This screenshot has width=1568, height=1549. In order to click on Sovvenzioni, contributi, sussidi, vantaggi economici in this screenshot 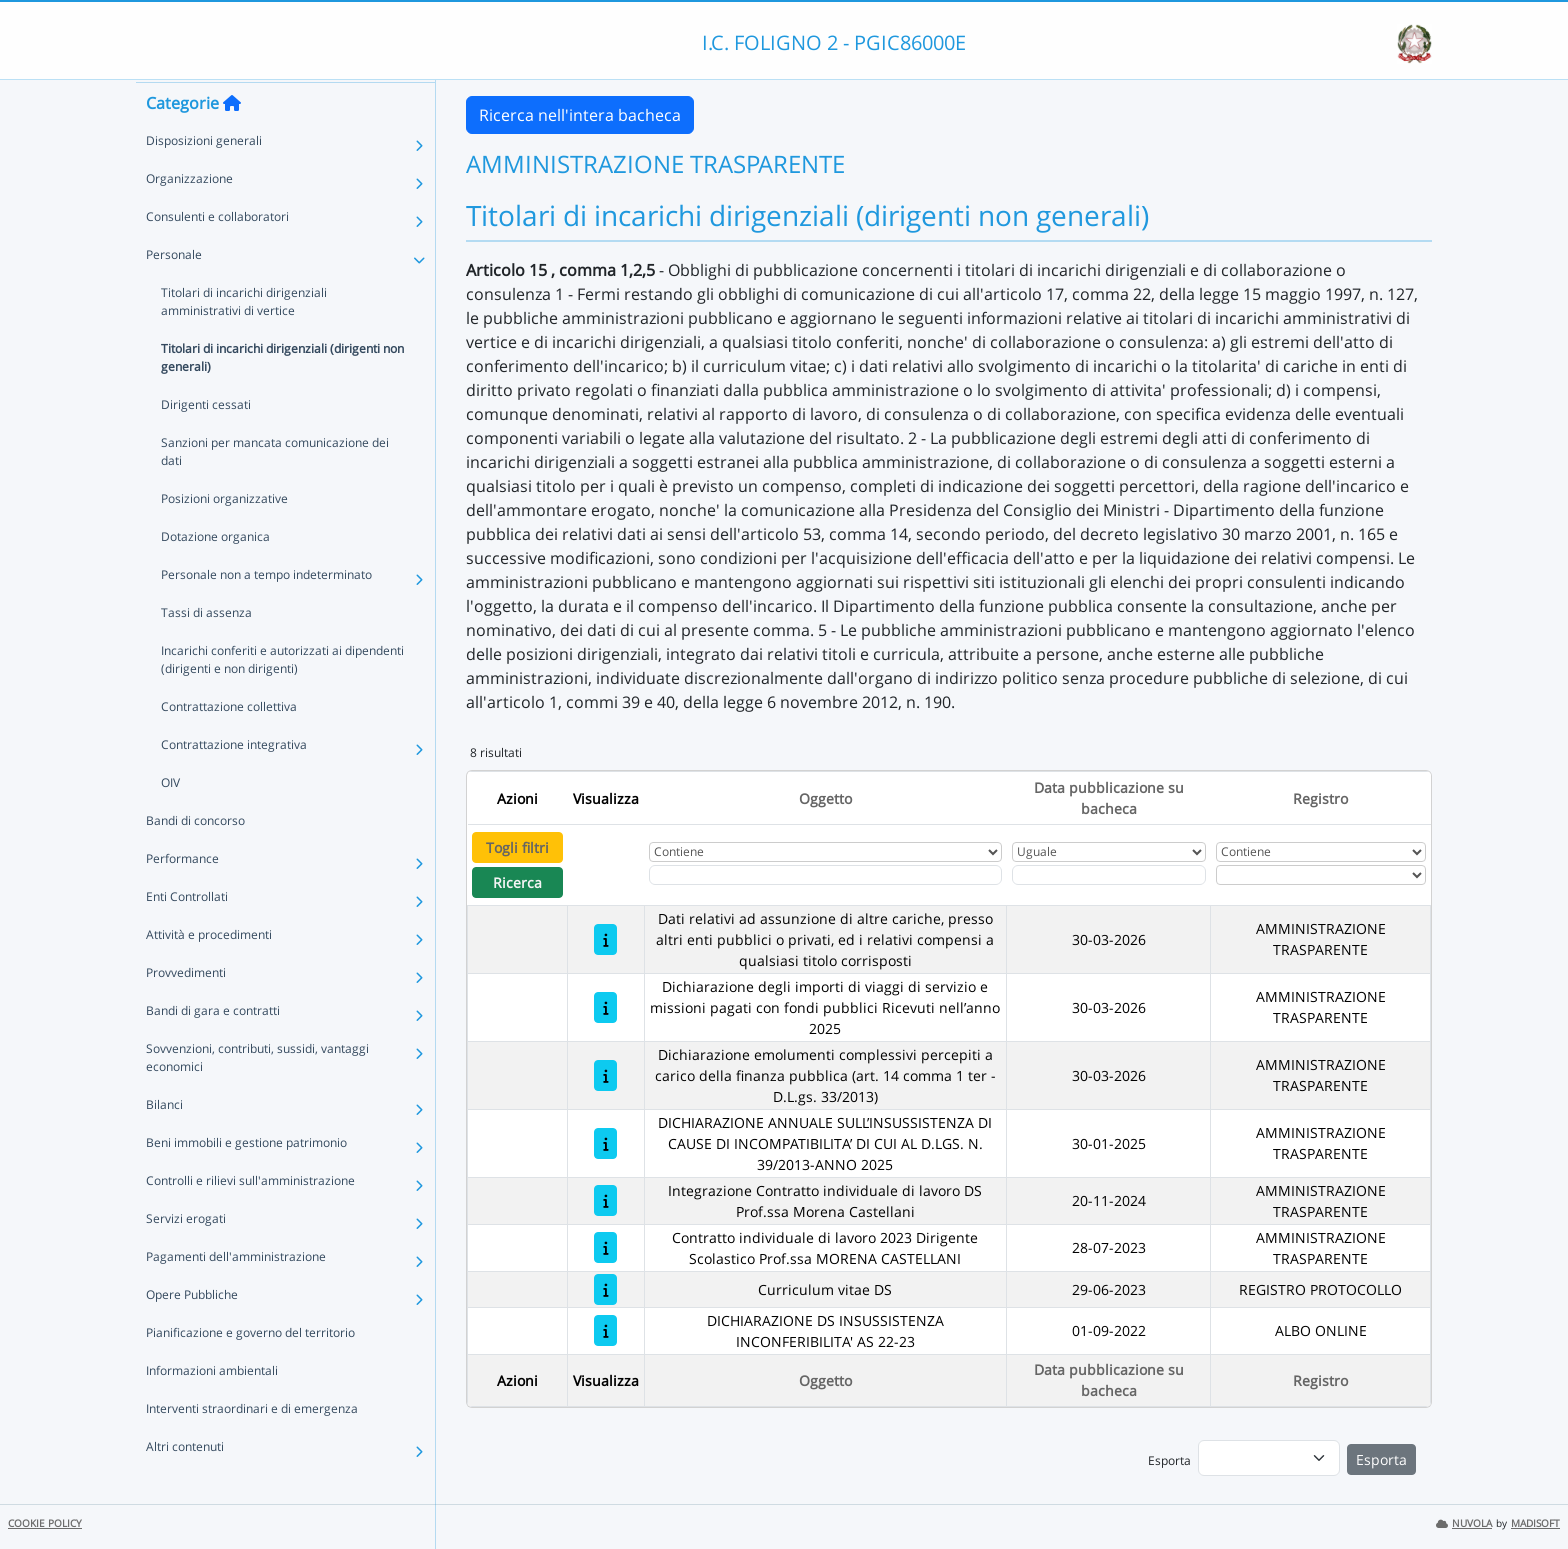, I will do `click(257, 1095)`.